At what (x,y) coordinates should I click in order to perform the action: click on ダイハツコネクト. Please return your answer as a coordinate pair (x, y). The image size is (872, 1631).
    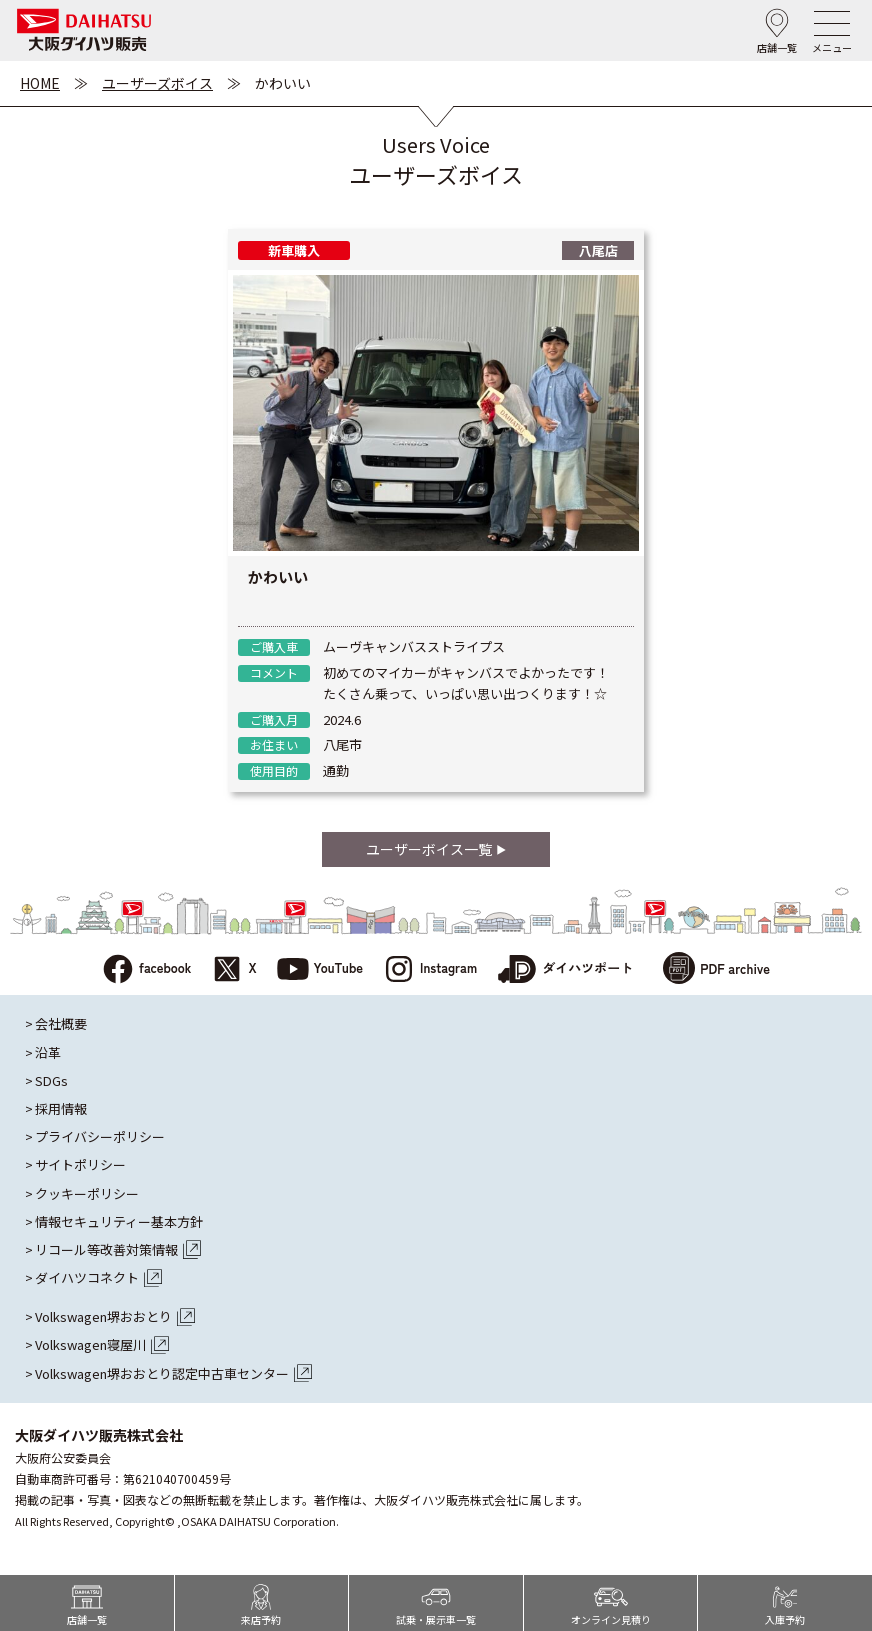
    Looking at the image, I should click on (98, 1278).